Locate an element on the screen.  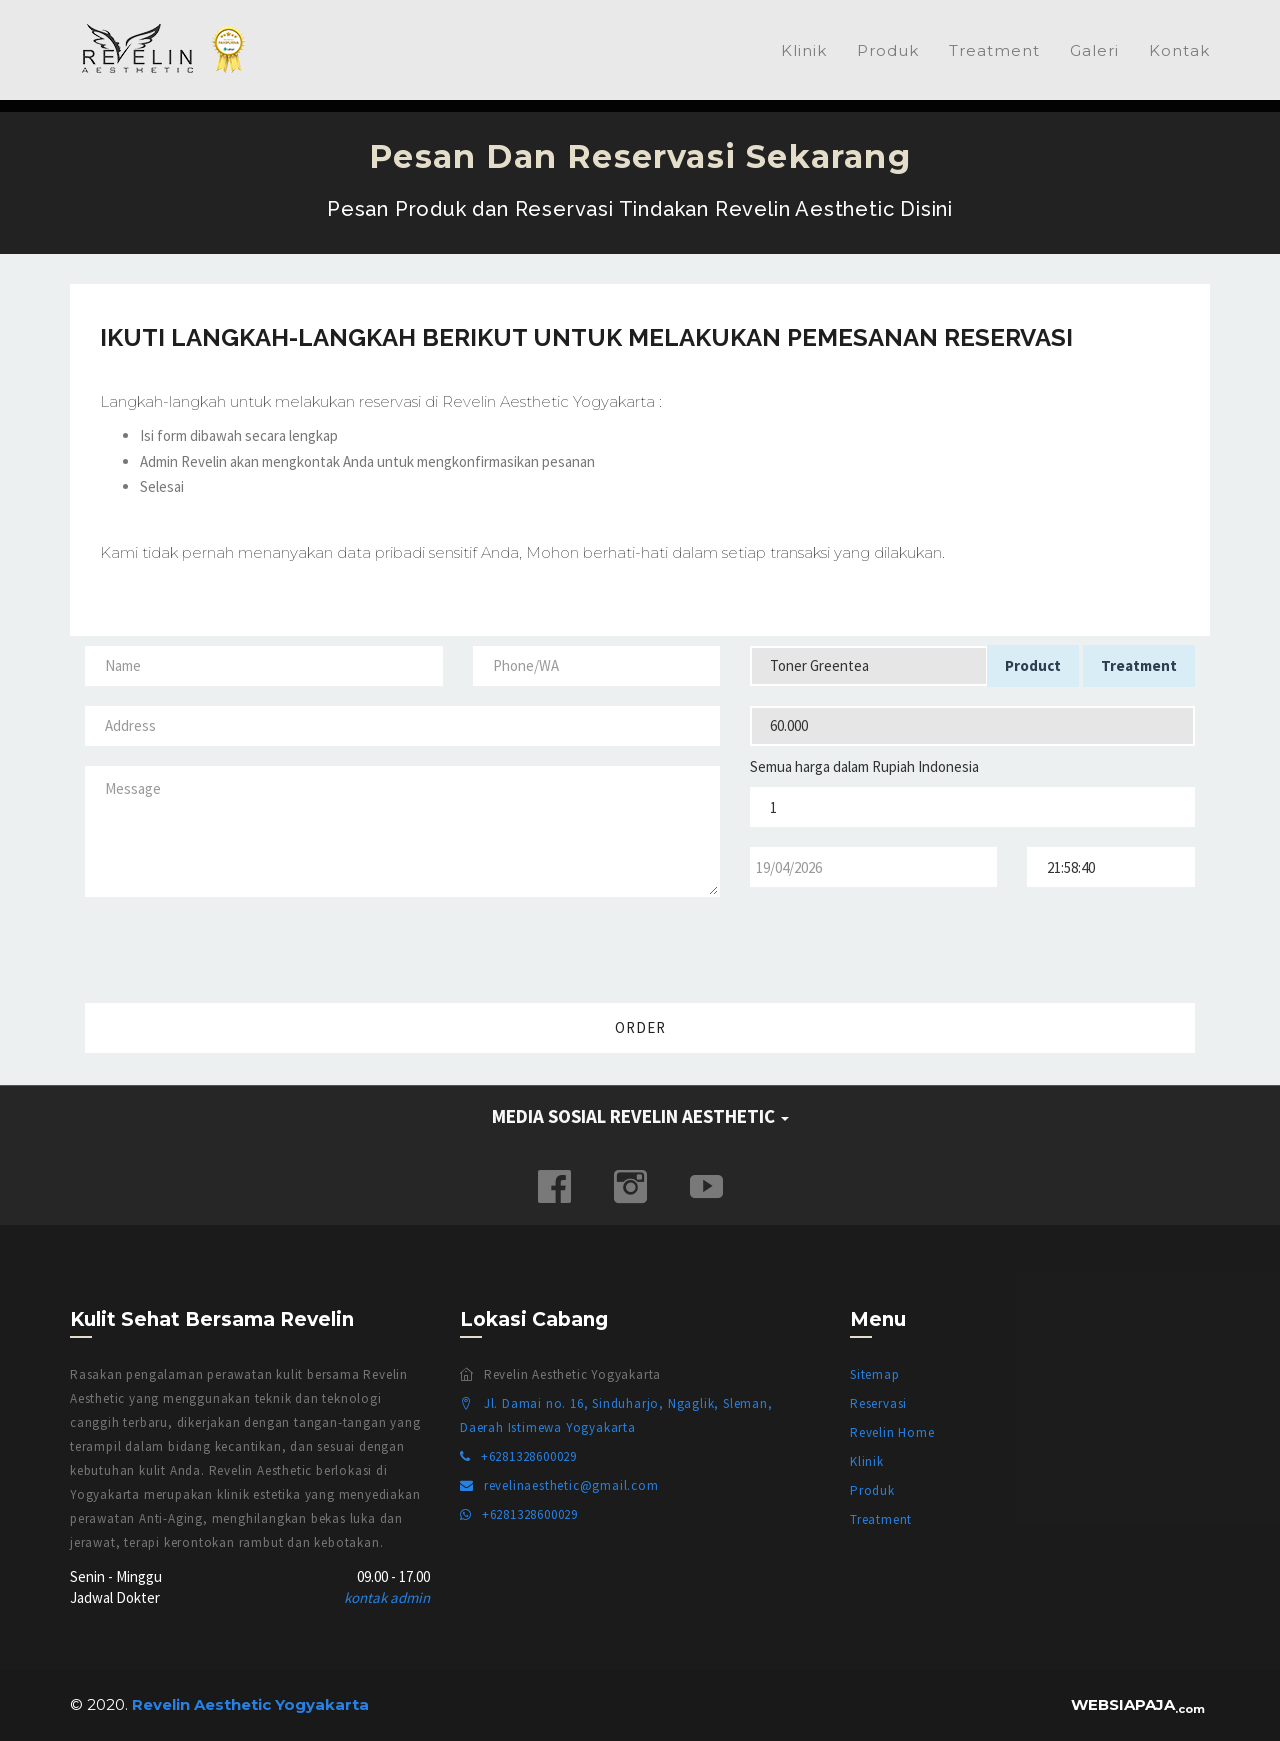
Revelin Aesthetic Yogyakarta is located at coordinates (170, 49).